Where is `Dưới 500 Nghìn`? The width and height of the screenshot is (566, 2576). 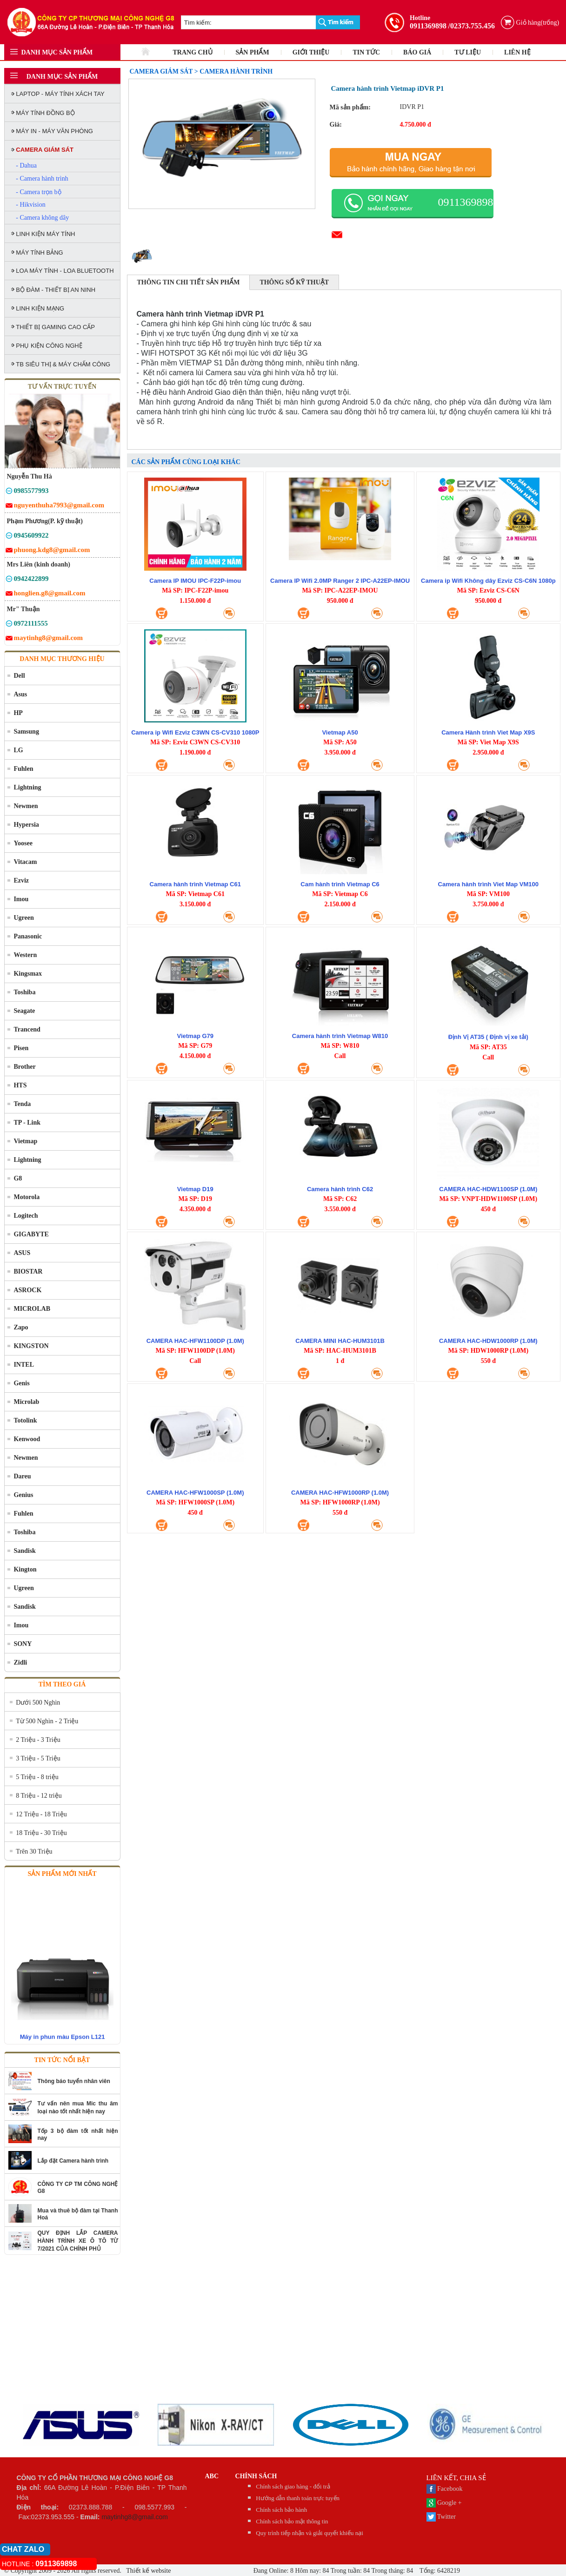
Dưới 500 Nghìn is located at coordinates (38, 1702).